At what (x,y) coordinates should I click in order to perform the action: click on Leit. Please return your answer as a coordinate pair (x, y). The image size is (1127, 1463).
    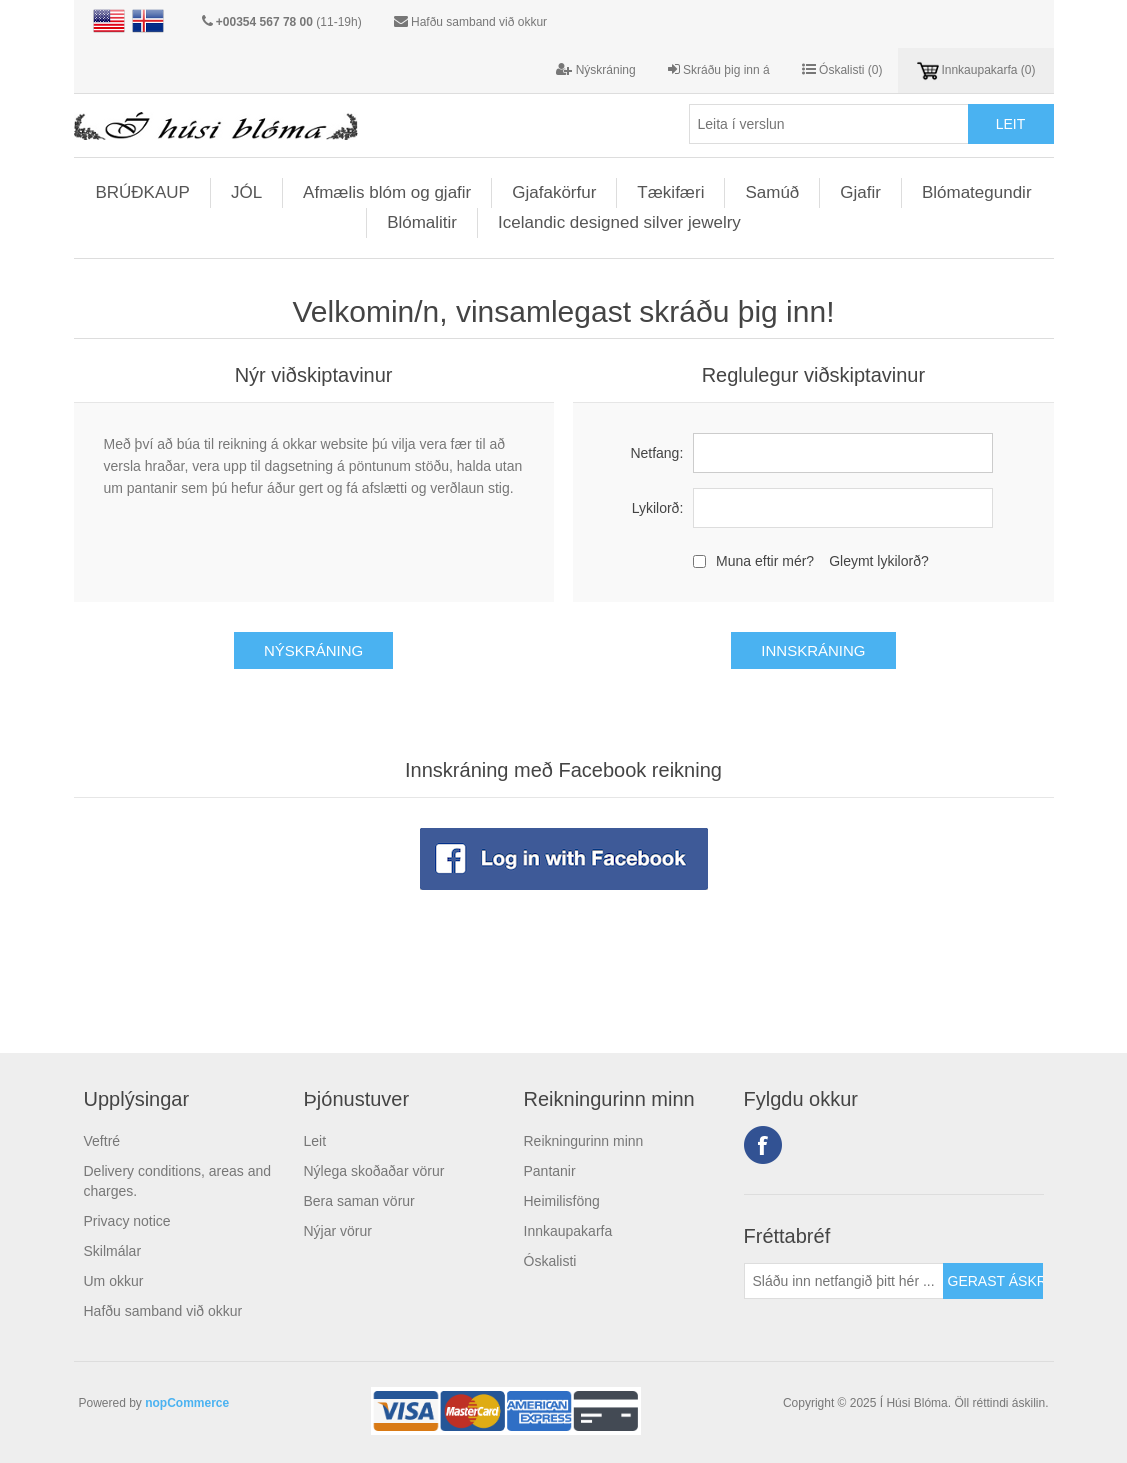
    Looking at the image, I should click on (315, 1141).